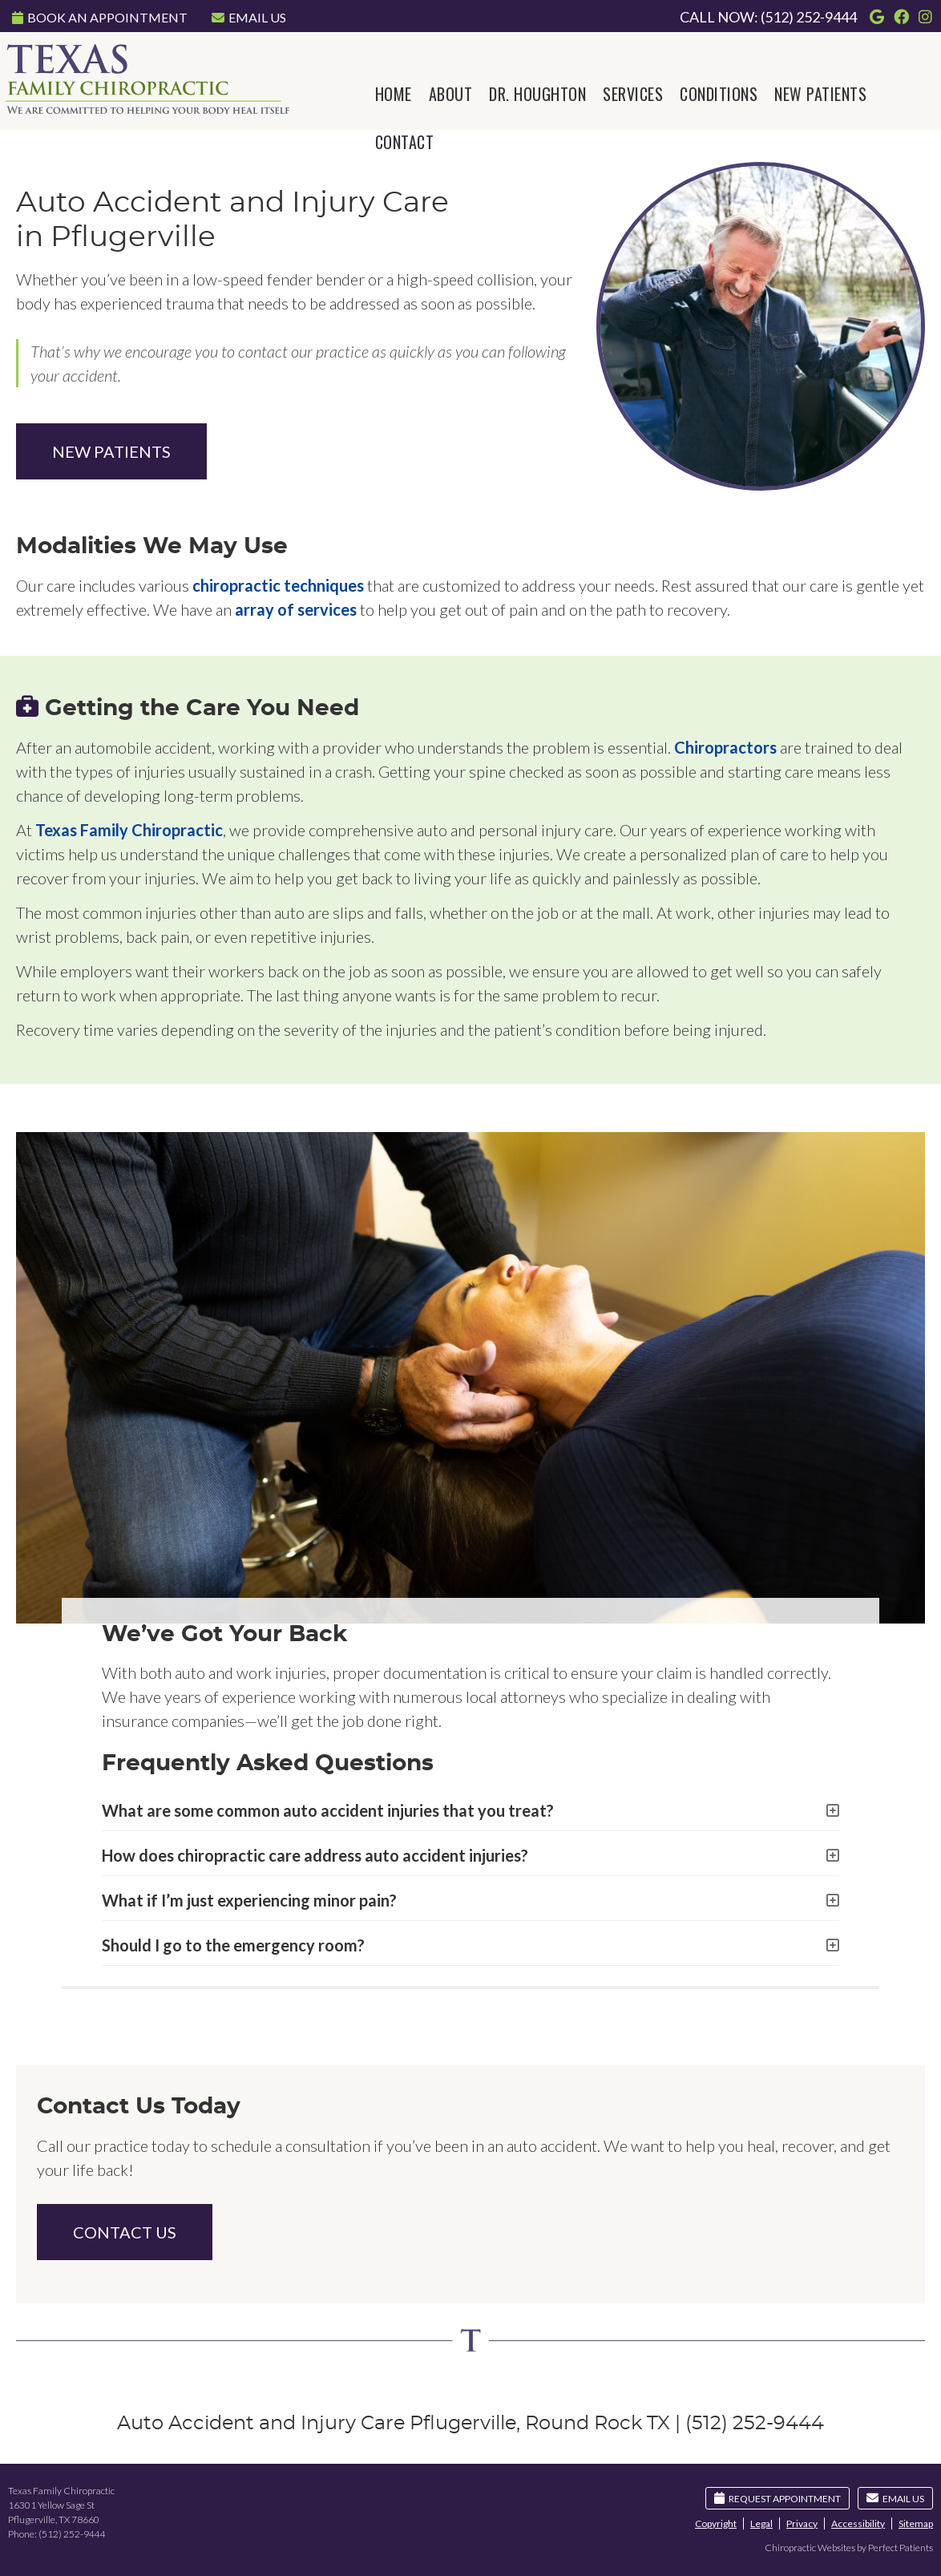 This screenshot has height=2576, width=941. I want to click on chiropractic techniques, so click(278, 585).